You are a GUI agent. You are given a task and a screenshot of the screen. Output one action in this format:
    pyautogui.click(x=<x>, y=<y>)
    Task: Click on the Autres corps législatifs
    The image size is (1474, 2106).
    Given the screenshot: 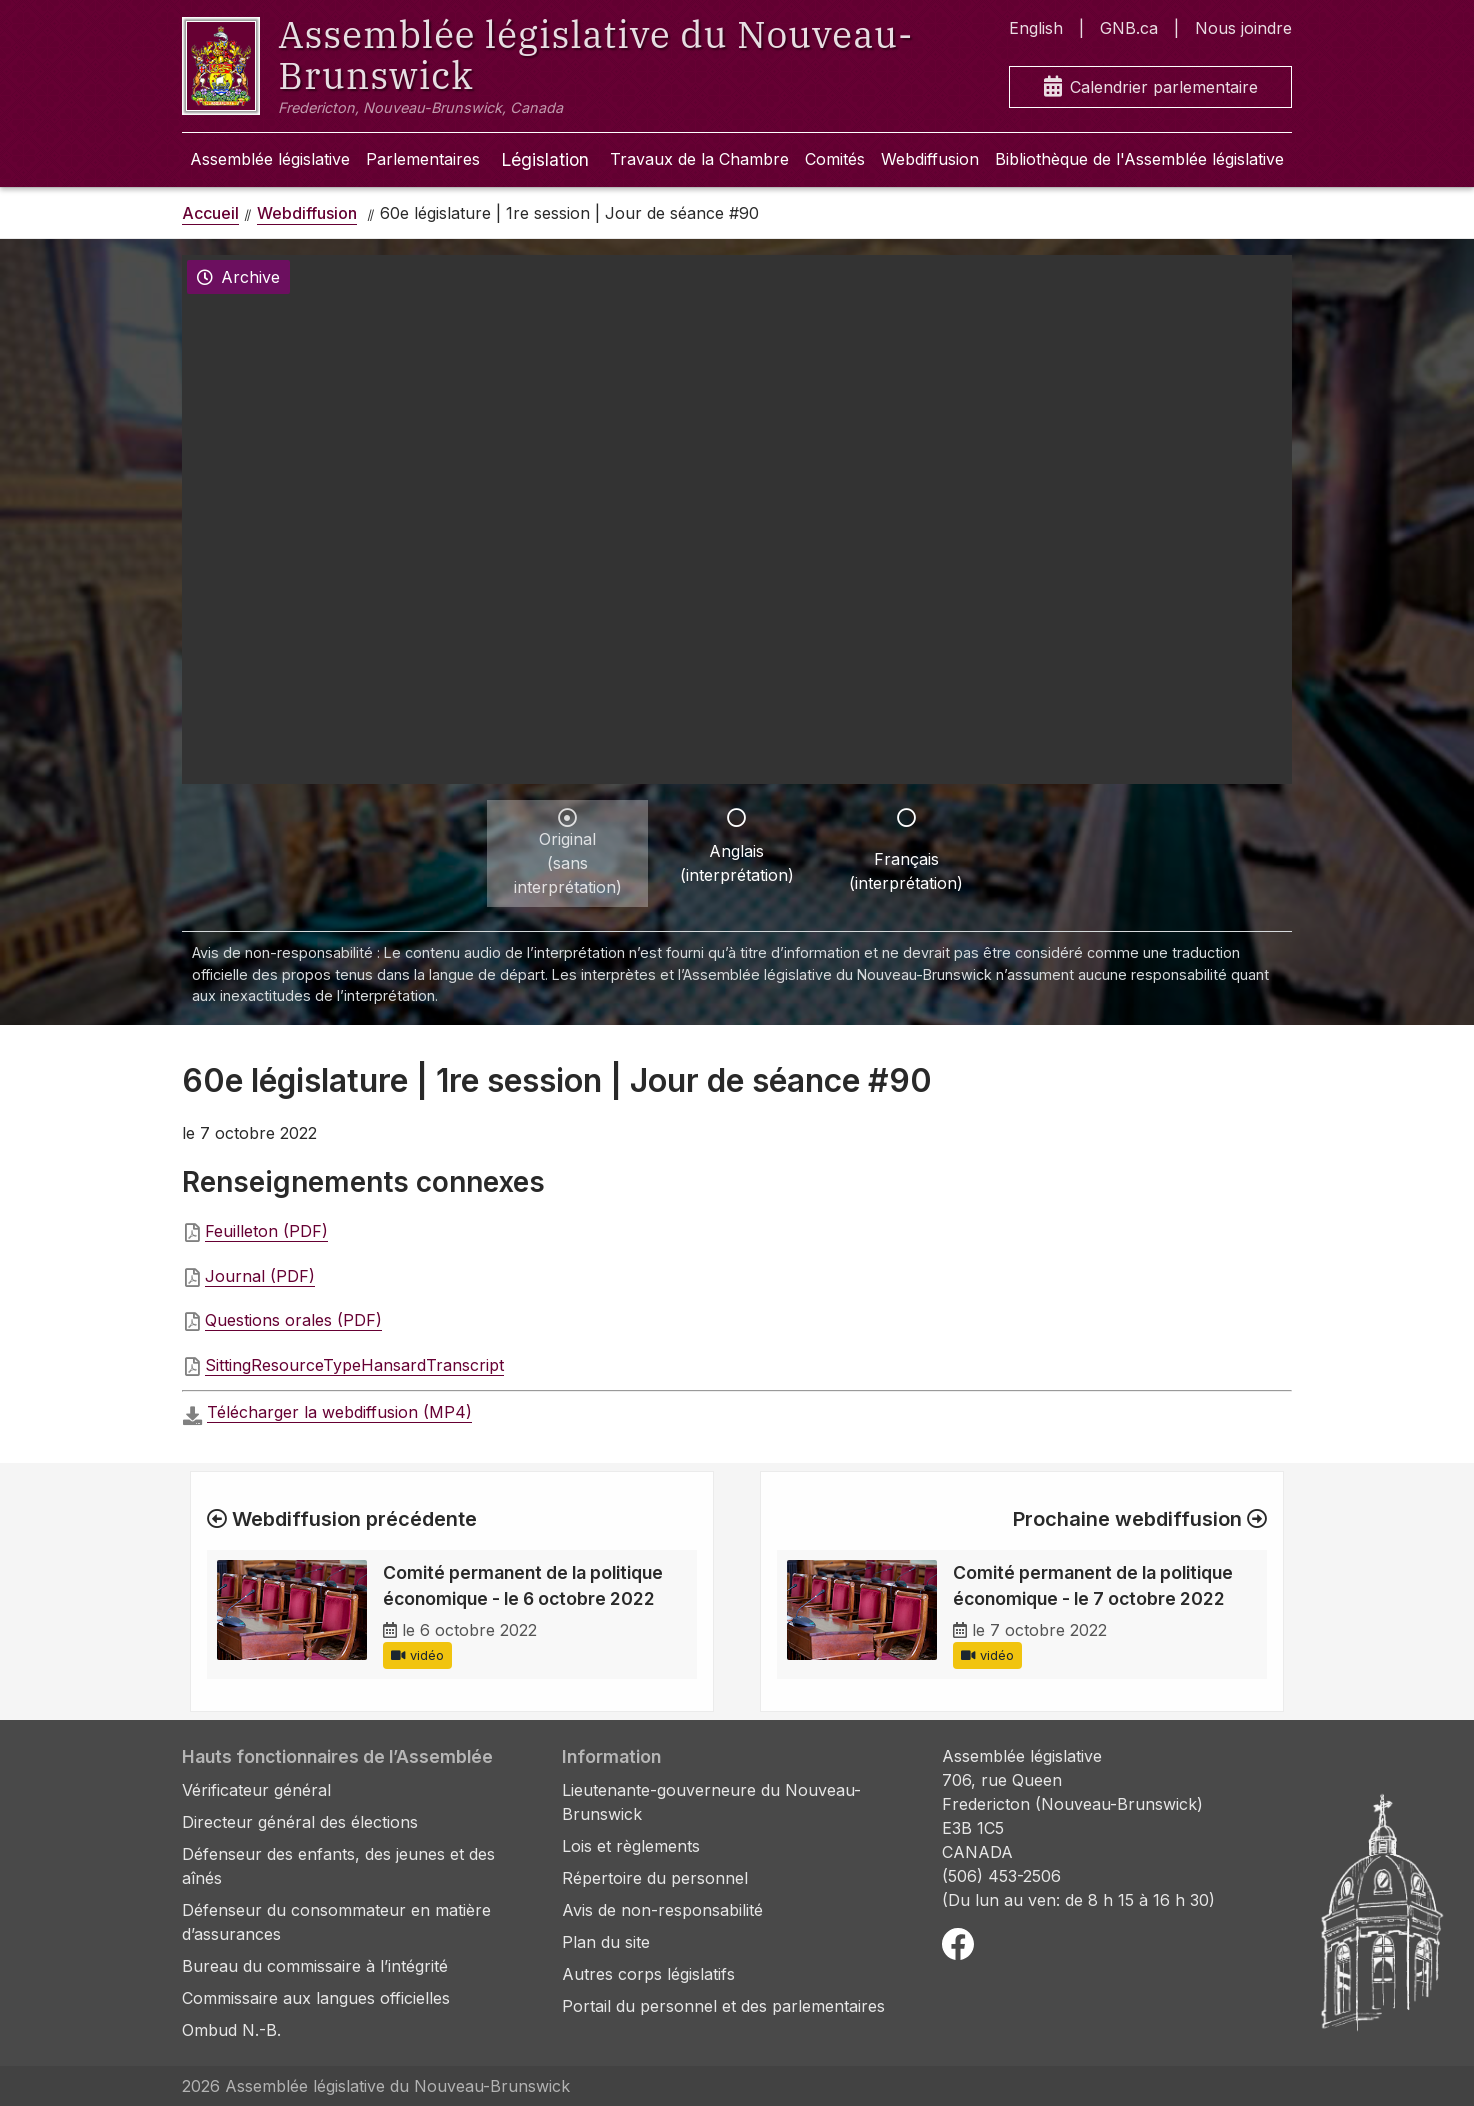 What is the action you would take?
    pyautogui.click(x=648, y=1974)
    